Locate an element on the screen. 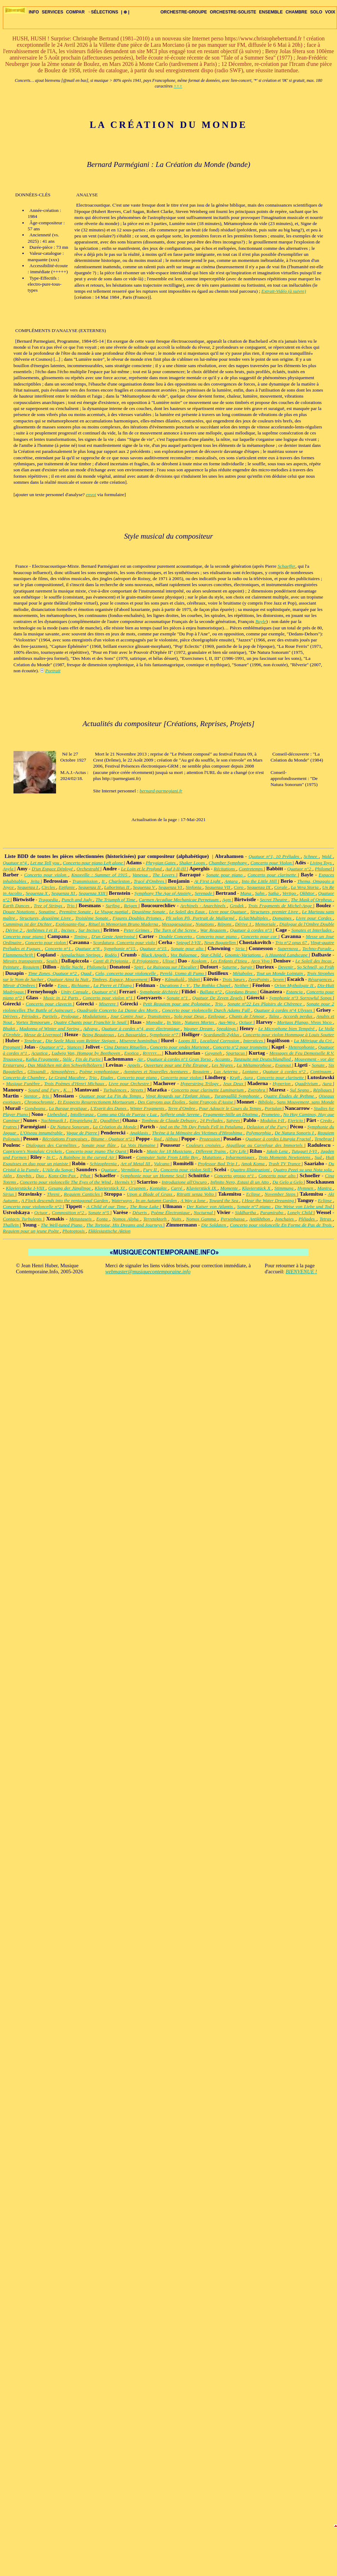 This screenshot has height=2576, width=337. Charleston is located at coordinates (120, 881).